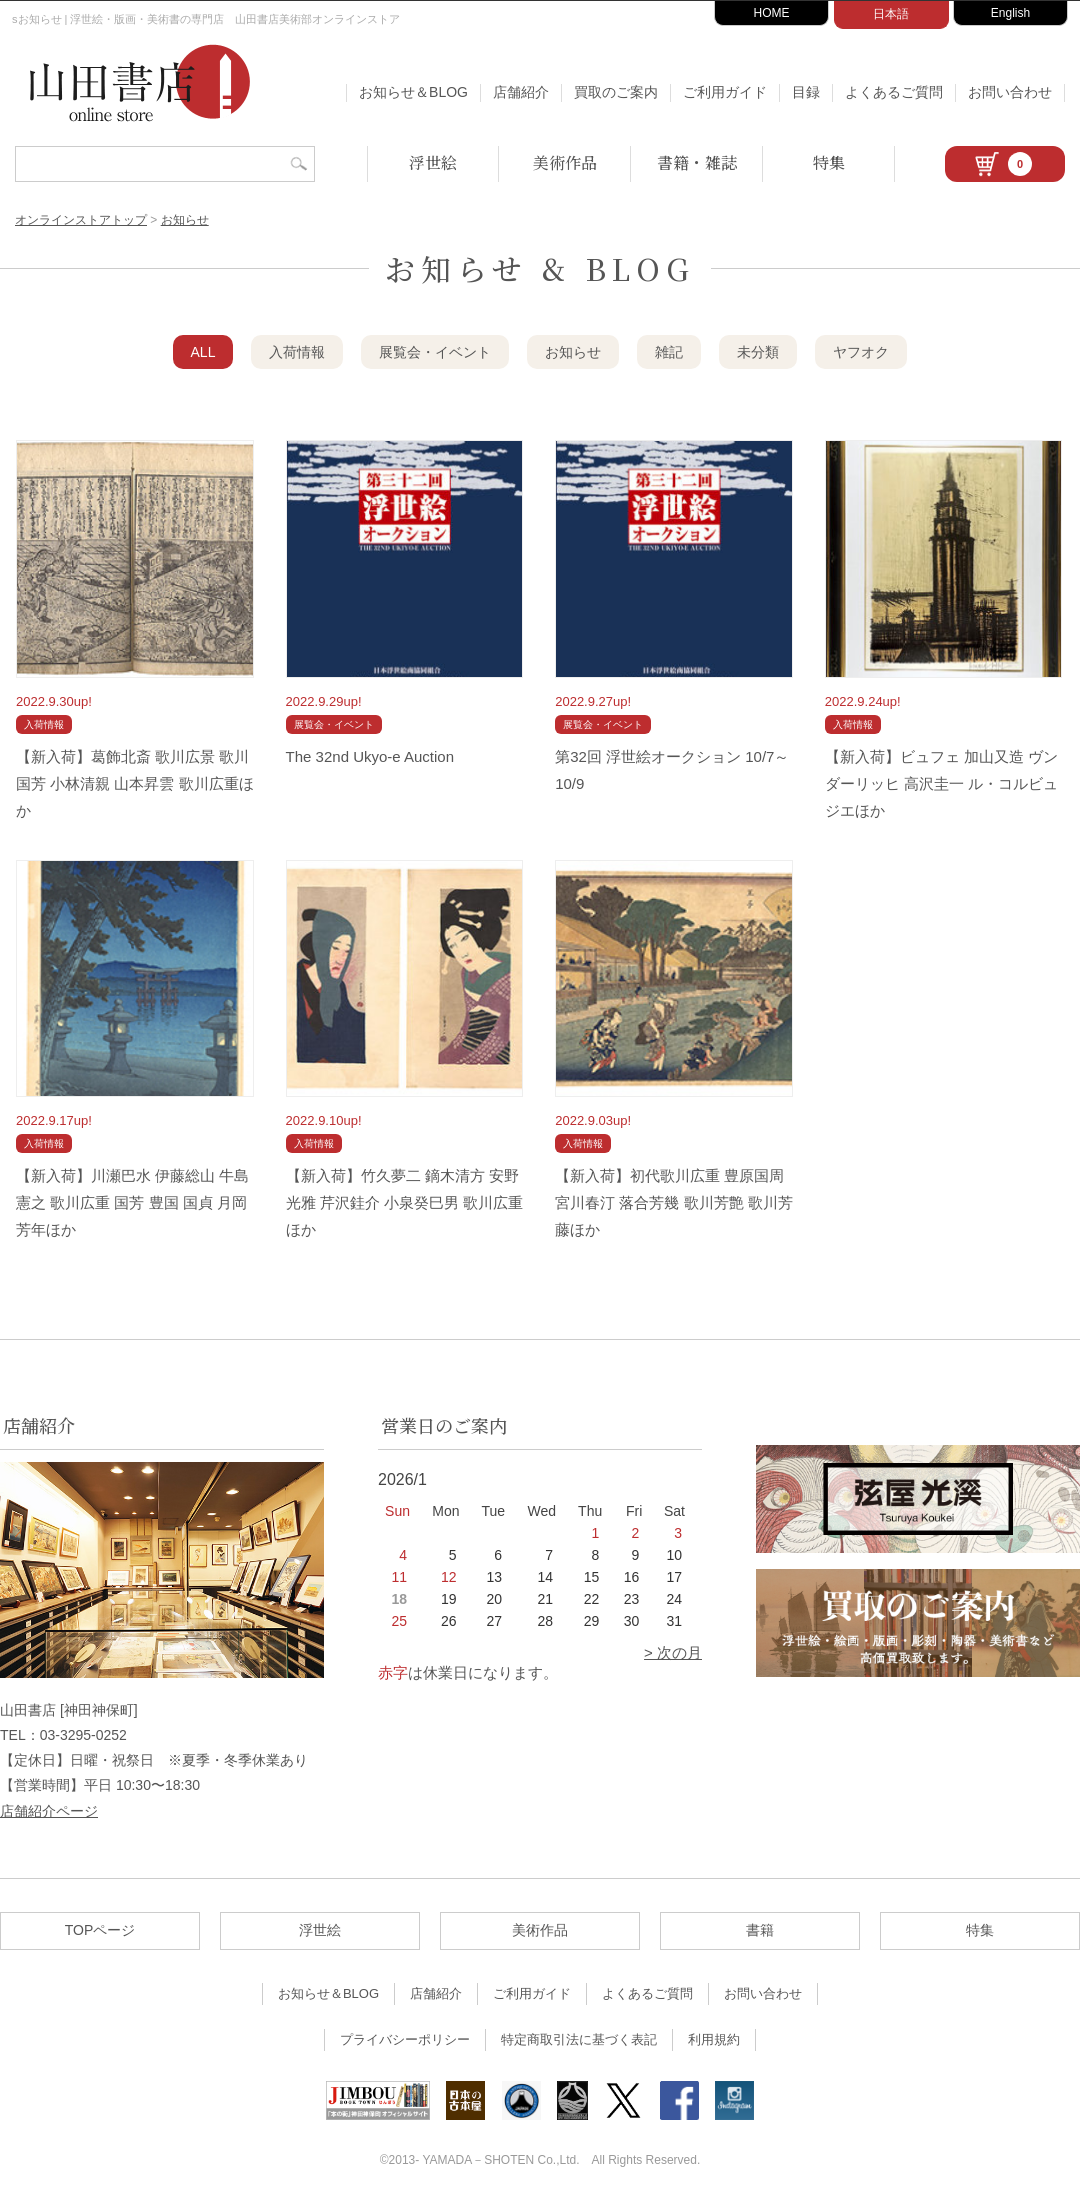  What do you see at coordinates (297, 352) in the screenshot?
I see `入荷情報` at bounding box center [297, 352].